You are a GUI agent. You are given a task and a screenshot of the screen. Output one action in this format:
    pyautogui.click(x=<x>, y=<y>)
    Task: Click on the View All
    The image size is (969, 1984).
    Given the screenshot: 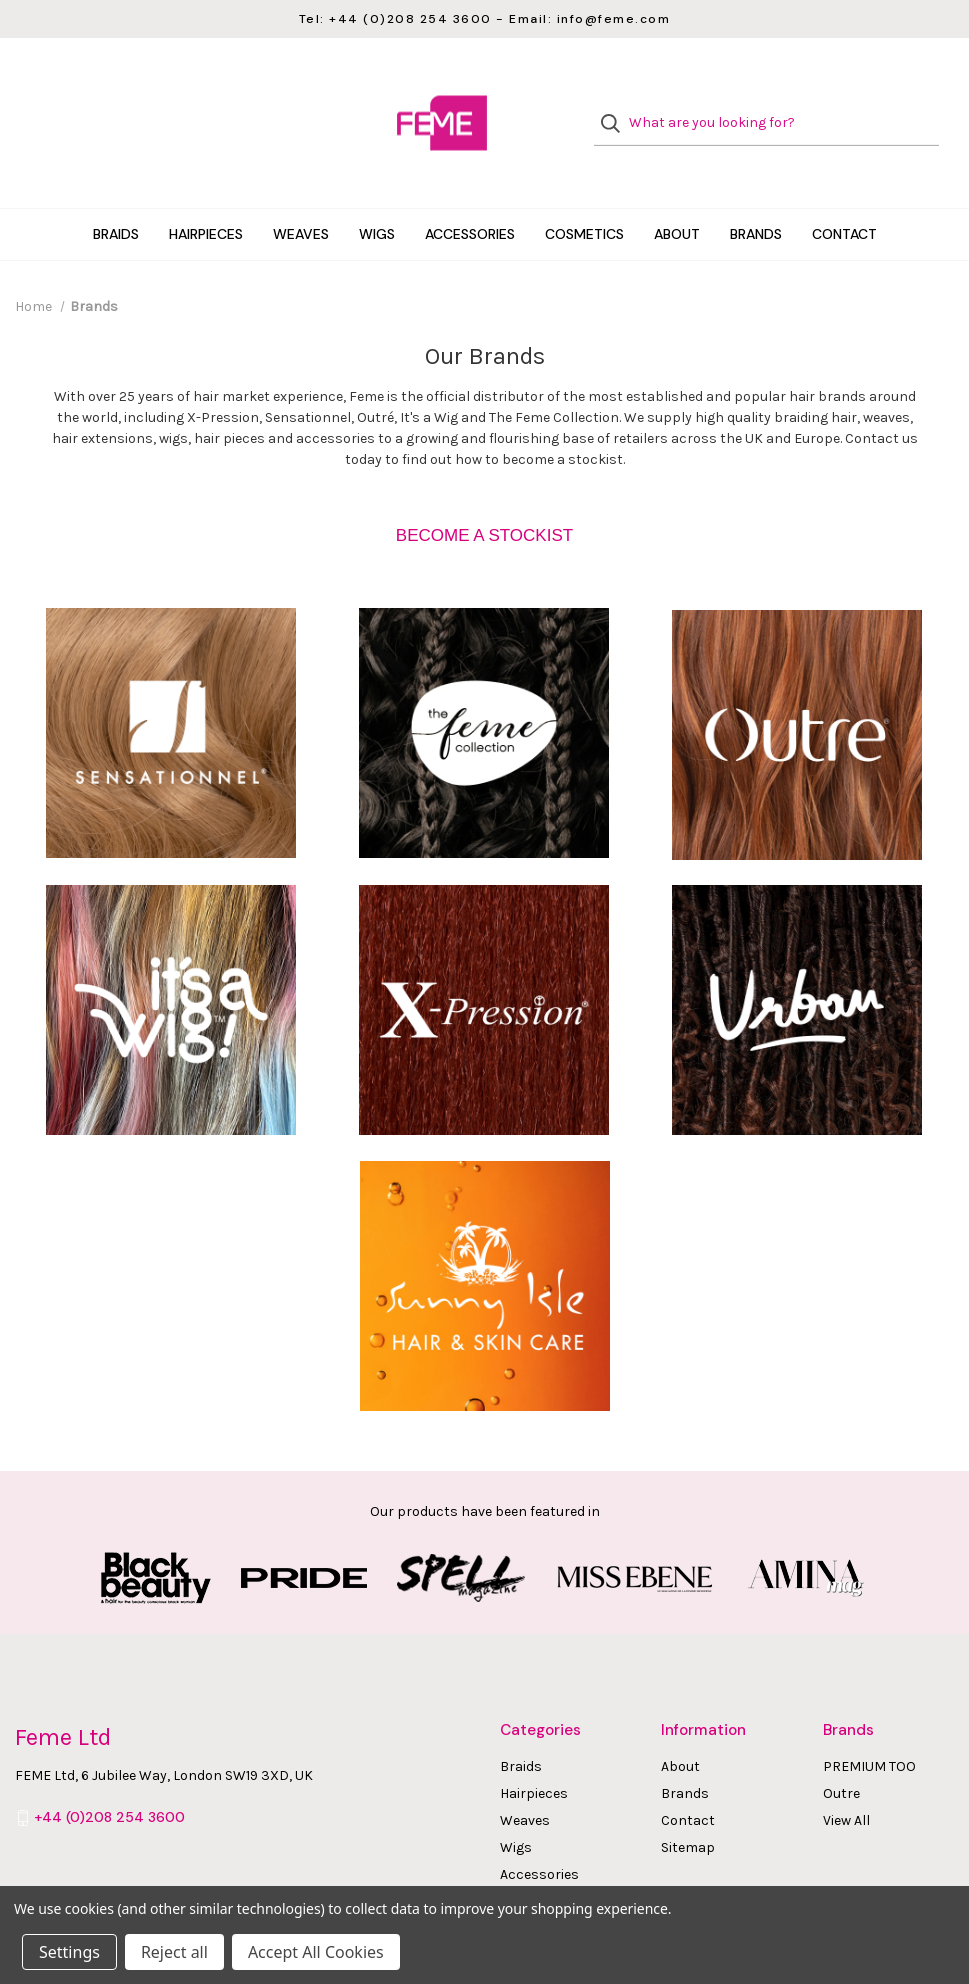 What is the action you would take?
    pyautogui.click(x=846, y=1780)
    